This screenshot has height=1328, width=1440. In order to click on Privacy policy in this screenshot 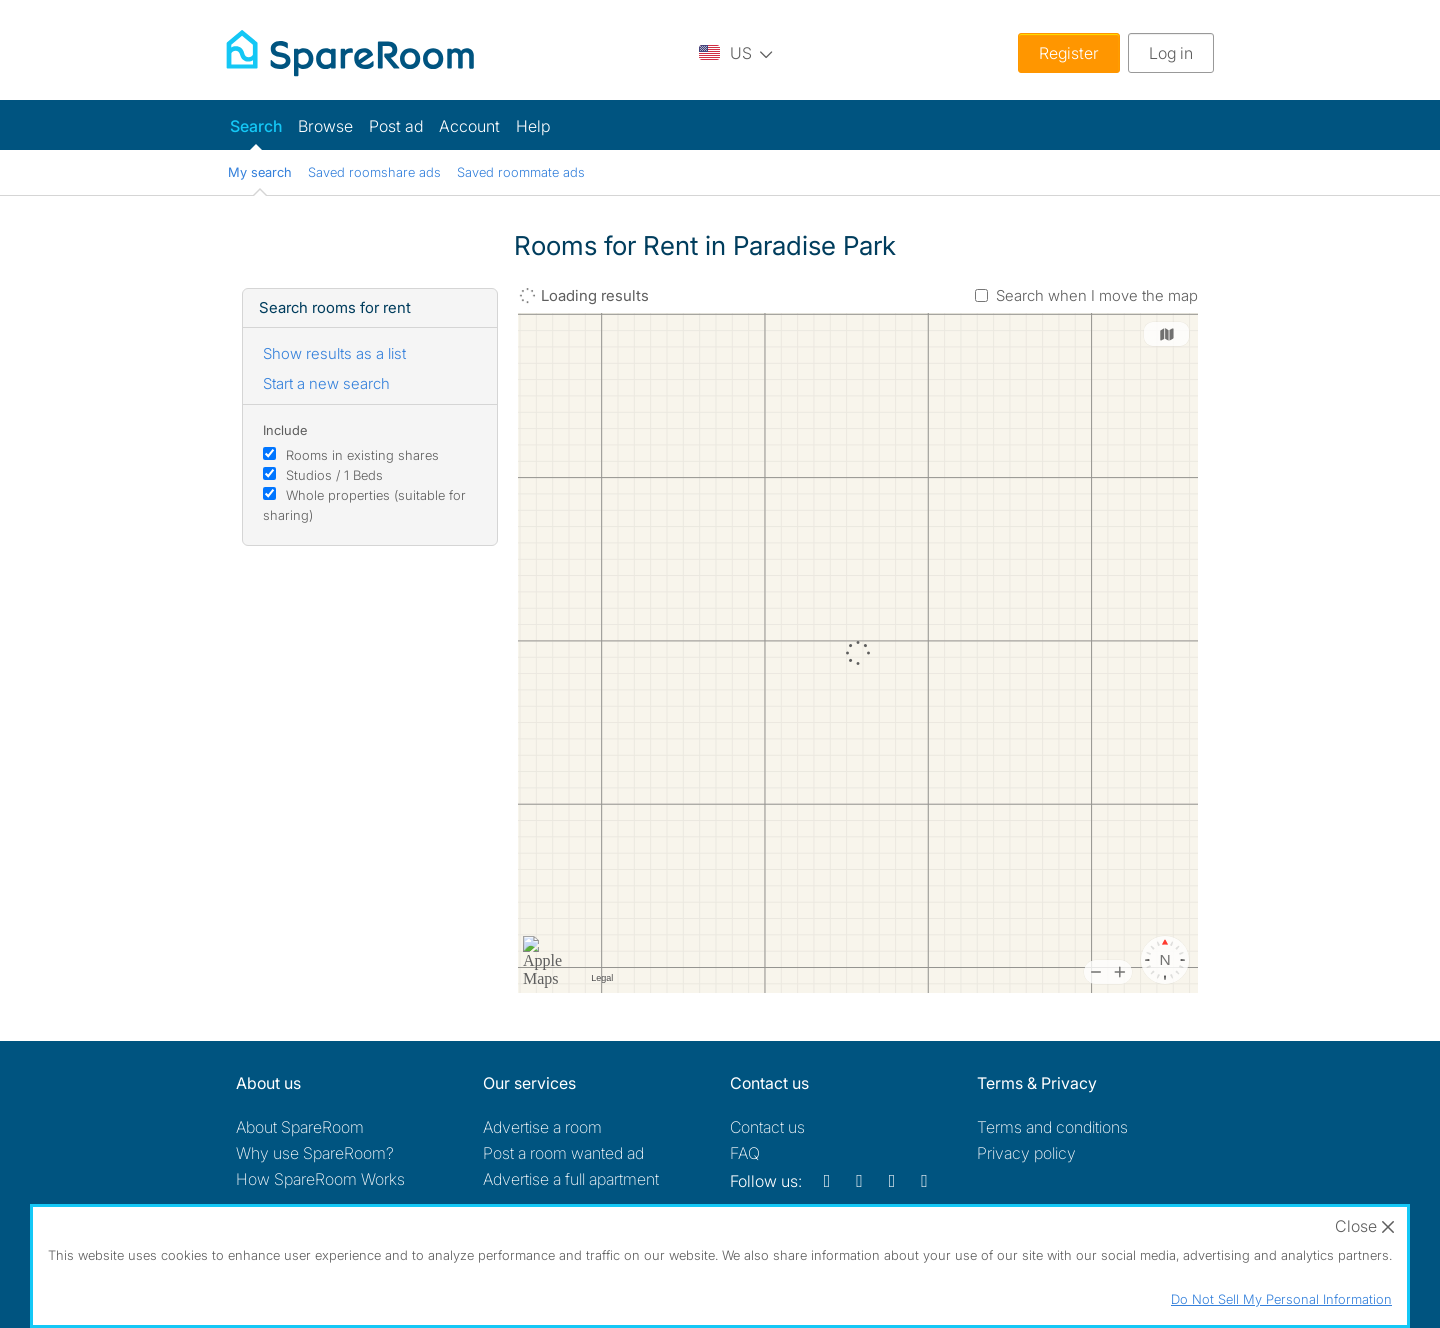, I will do `click(1026, 1153)`.